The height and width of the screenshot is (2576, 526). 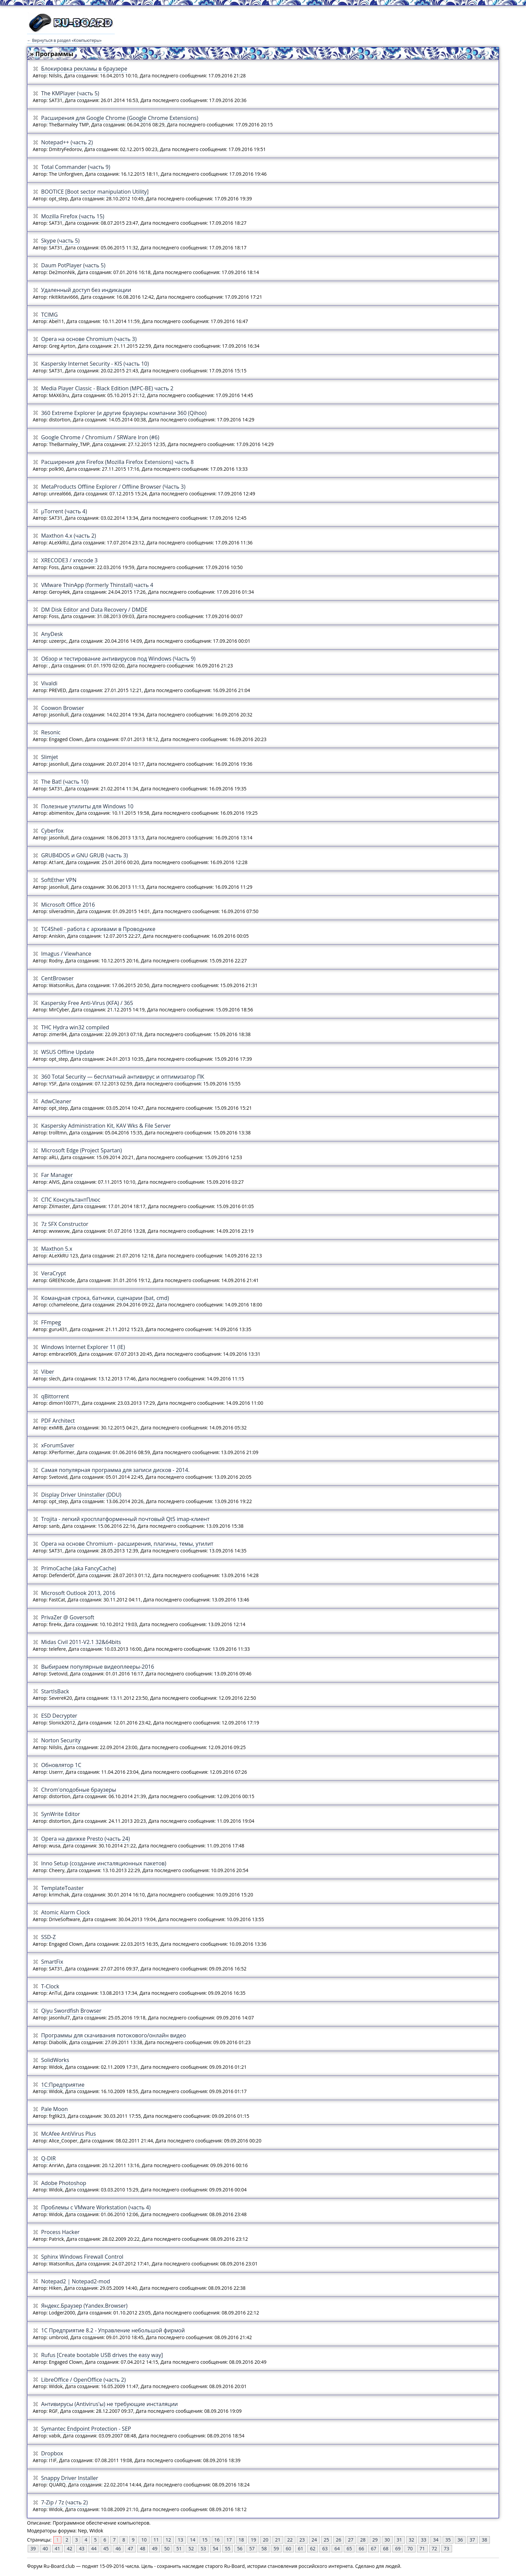 What do you see at coordinates (50, 1986) in the screenshot?
I see `T-Clock` at bounding box center [50, 1986].